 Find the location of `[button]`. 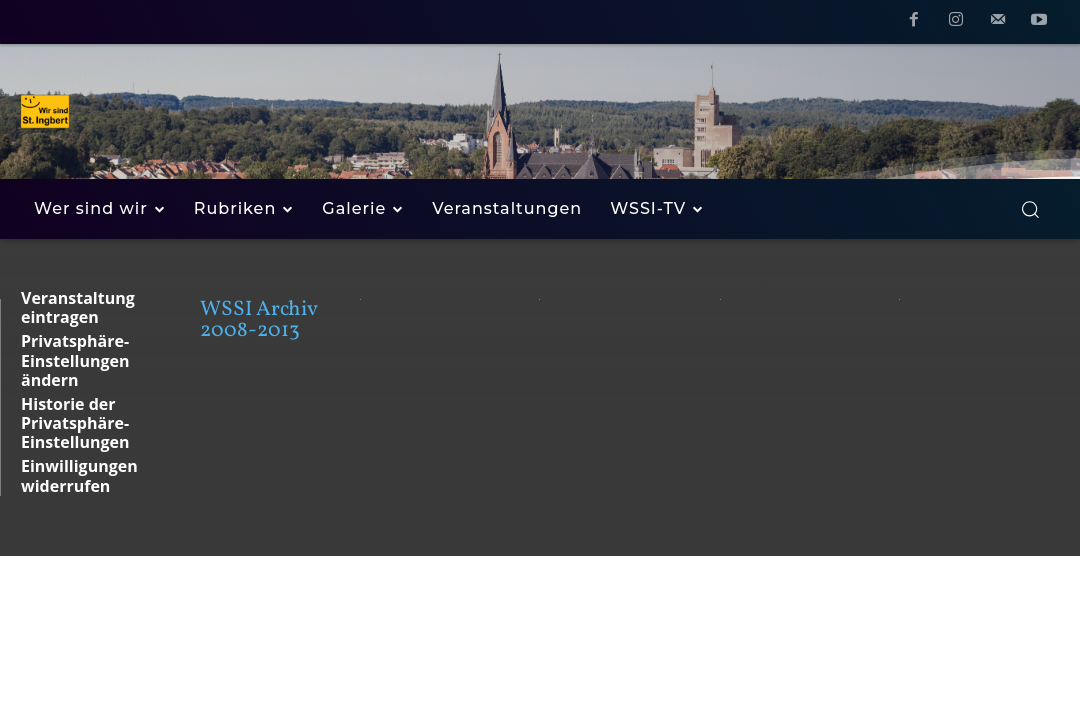

[button] is located at coordinates (1030, 209).